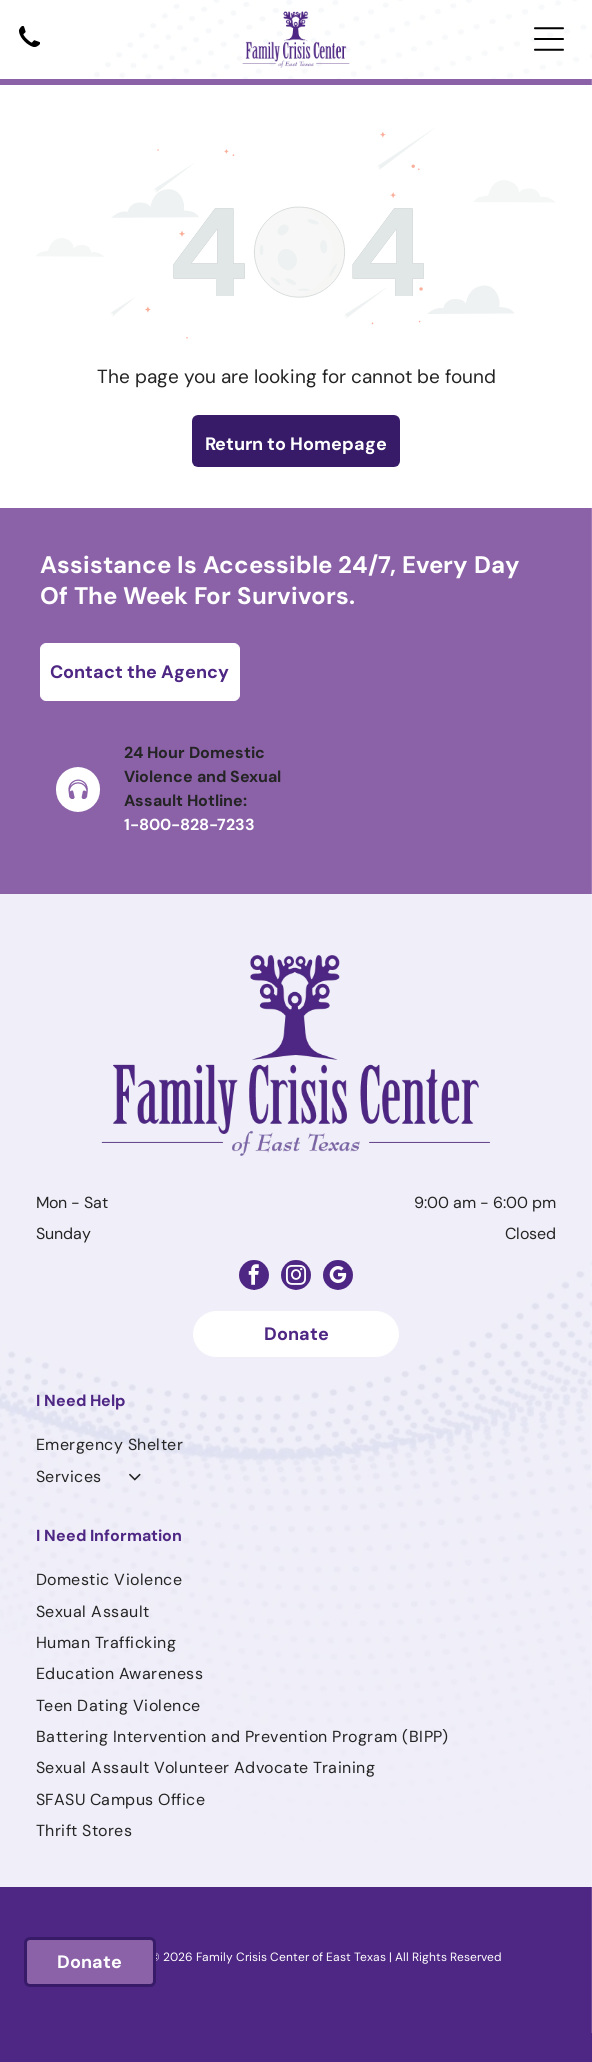 This screenshot has width=592, height=2062. Describe the element at coordinates (189, 824) in the screenshot. I see `1-800-828-7233` at that location.